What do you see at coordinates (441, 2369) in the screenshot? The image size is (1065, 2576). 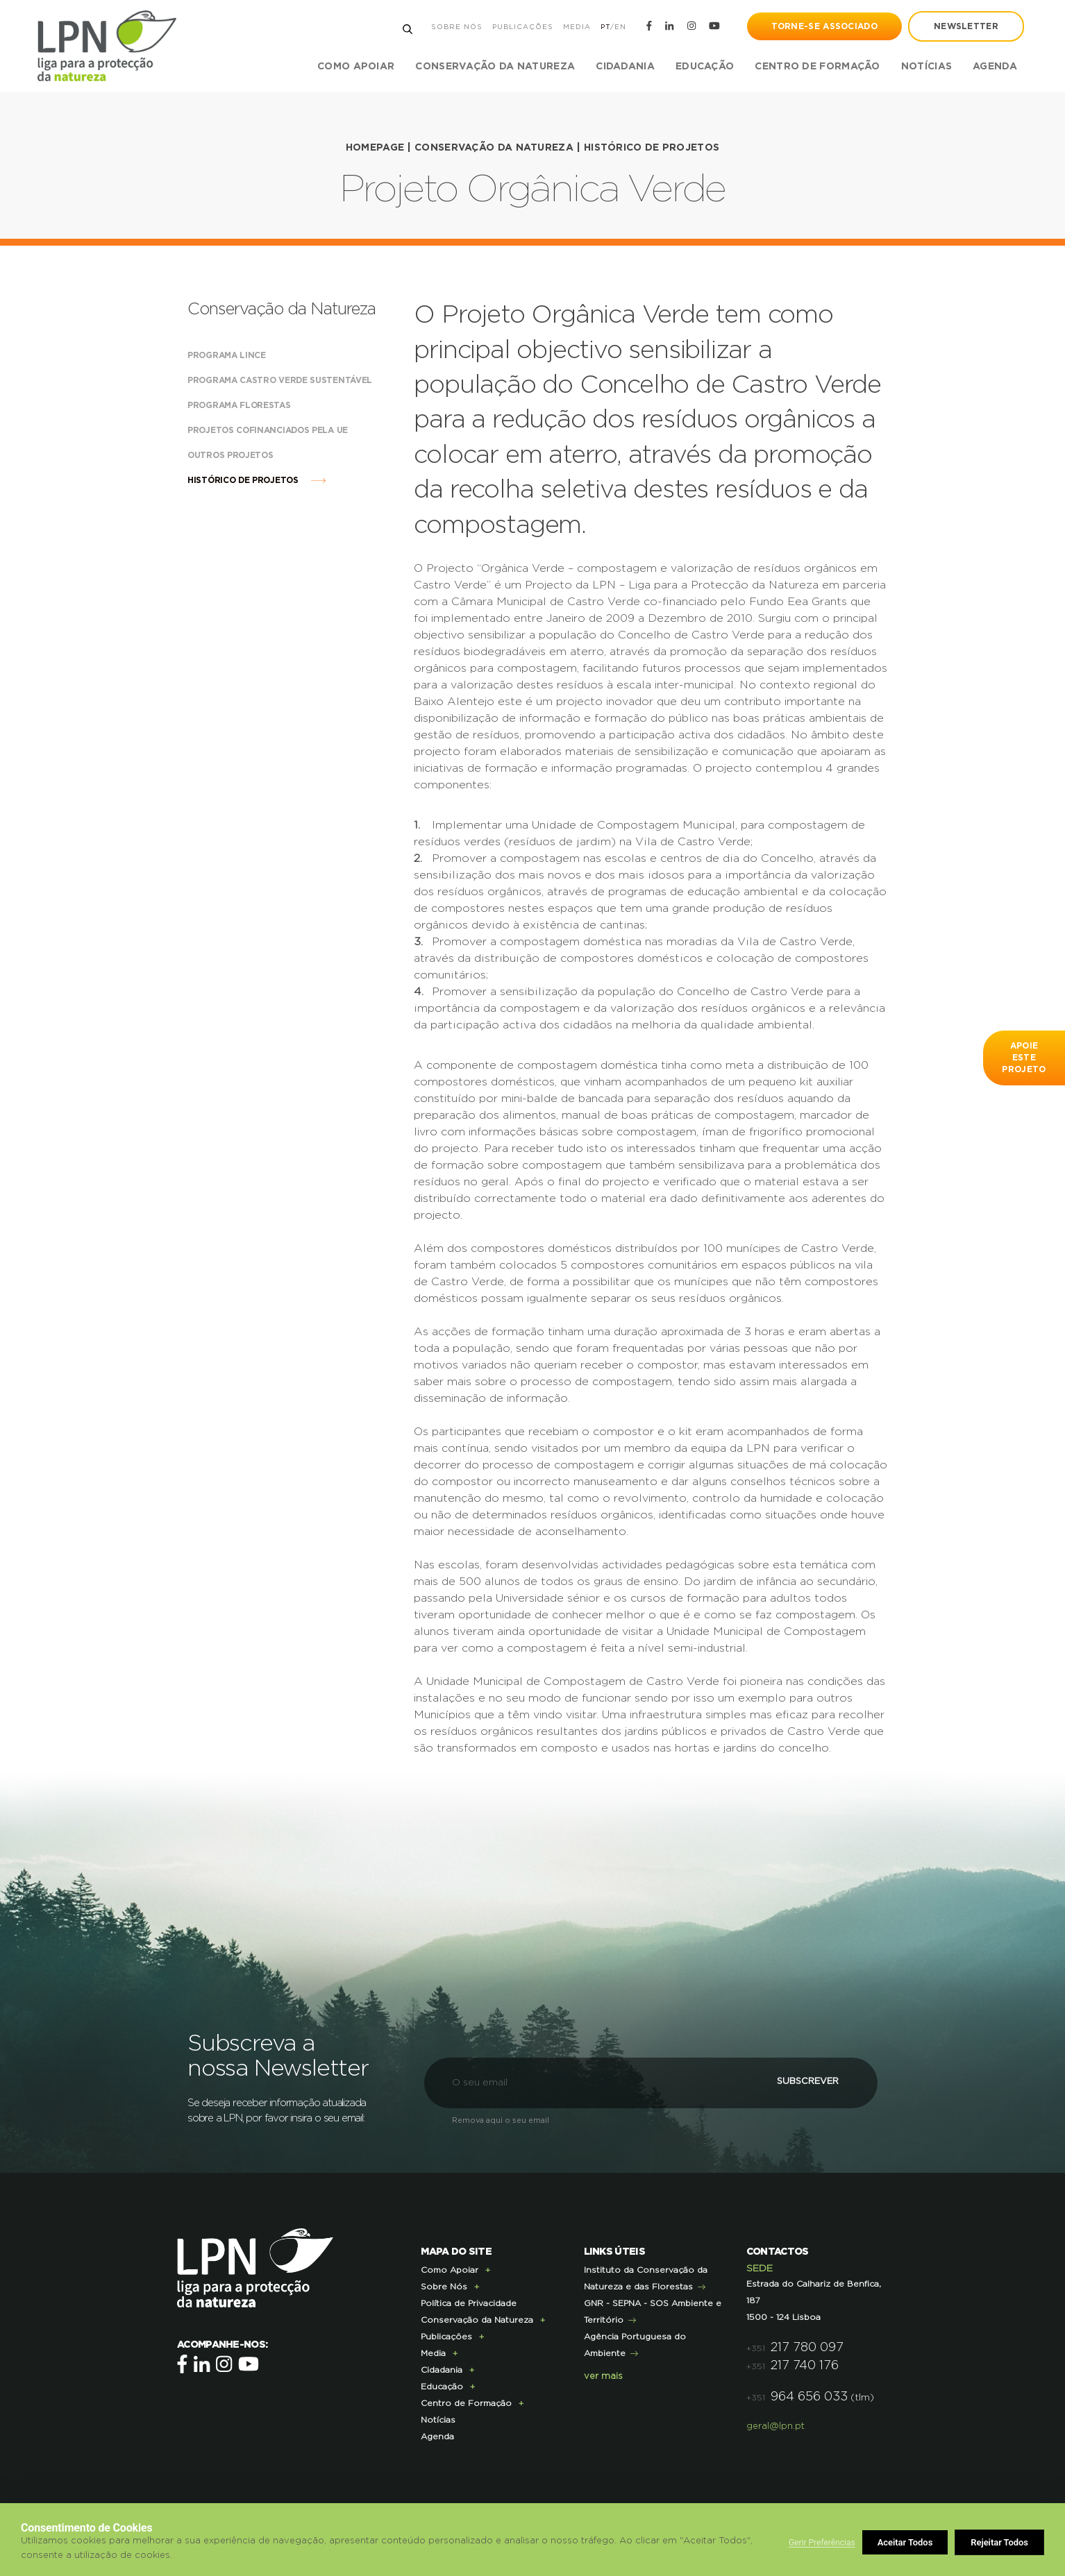 I see `Cidadania` at bounding box center [441, 2369].